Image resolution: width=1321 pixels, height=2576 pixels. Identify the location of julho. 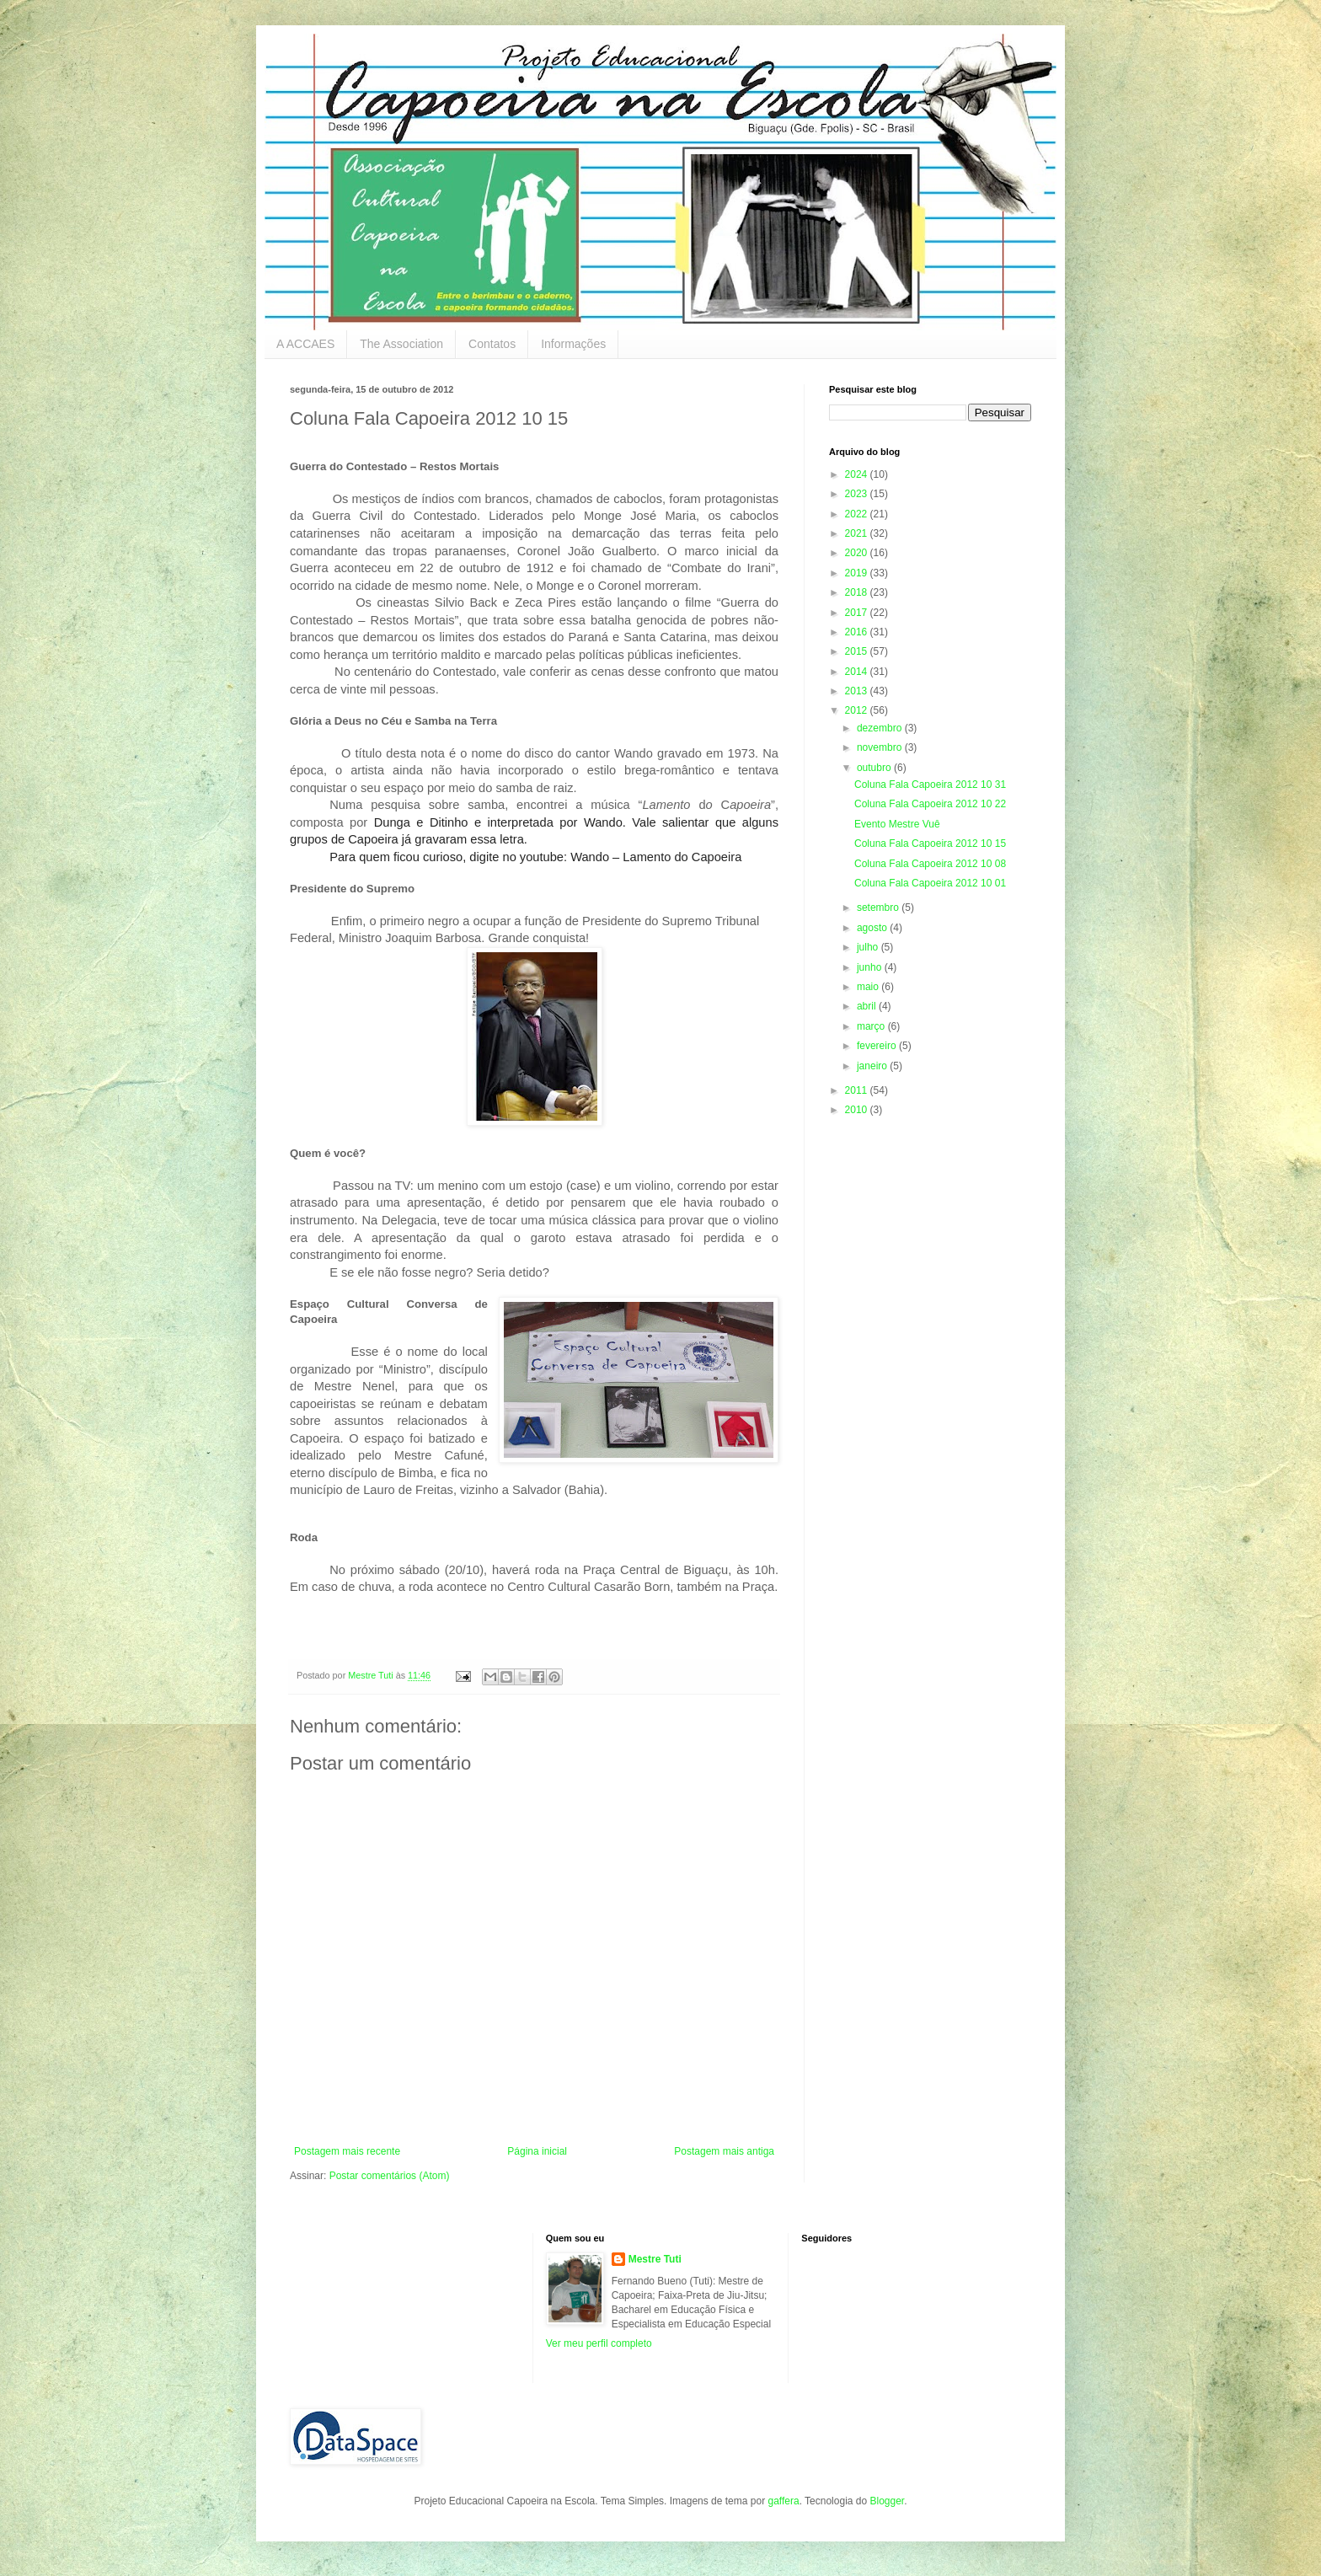
(869, 947).